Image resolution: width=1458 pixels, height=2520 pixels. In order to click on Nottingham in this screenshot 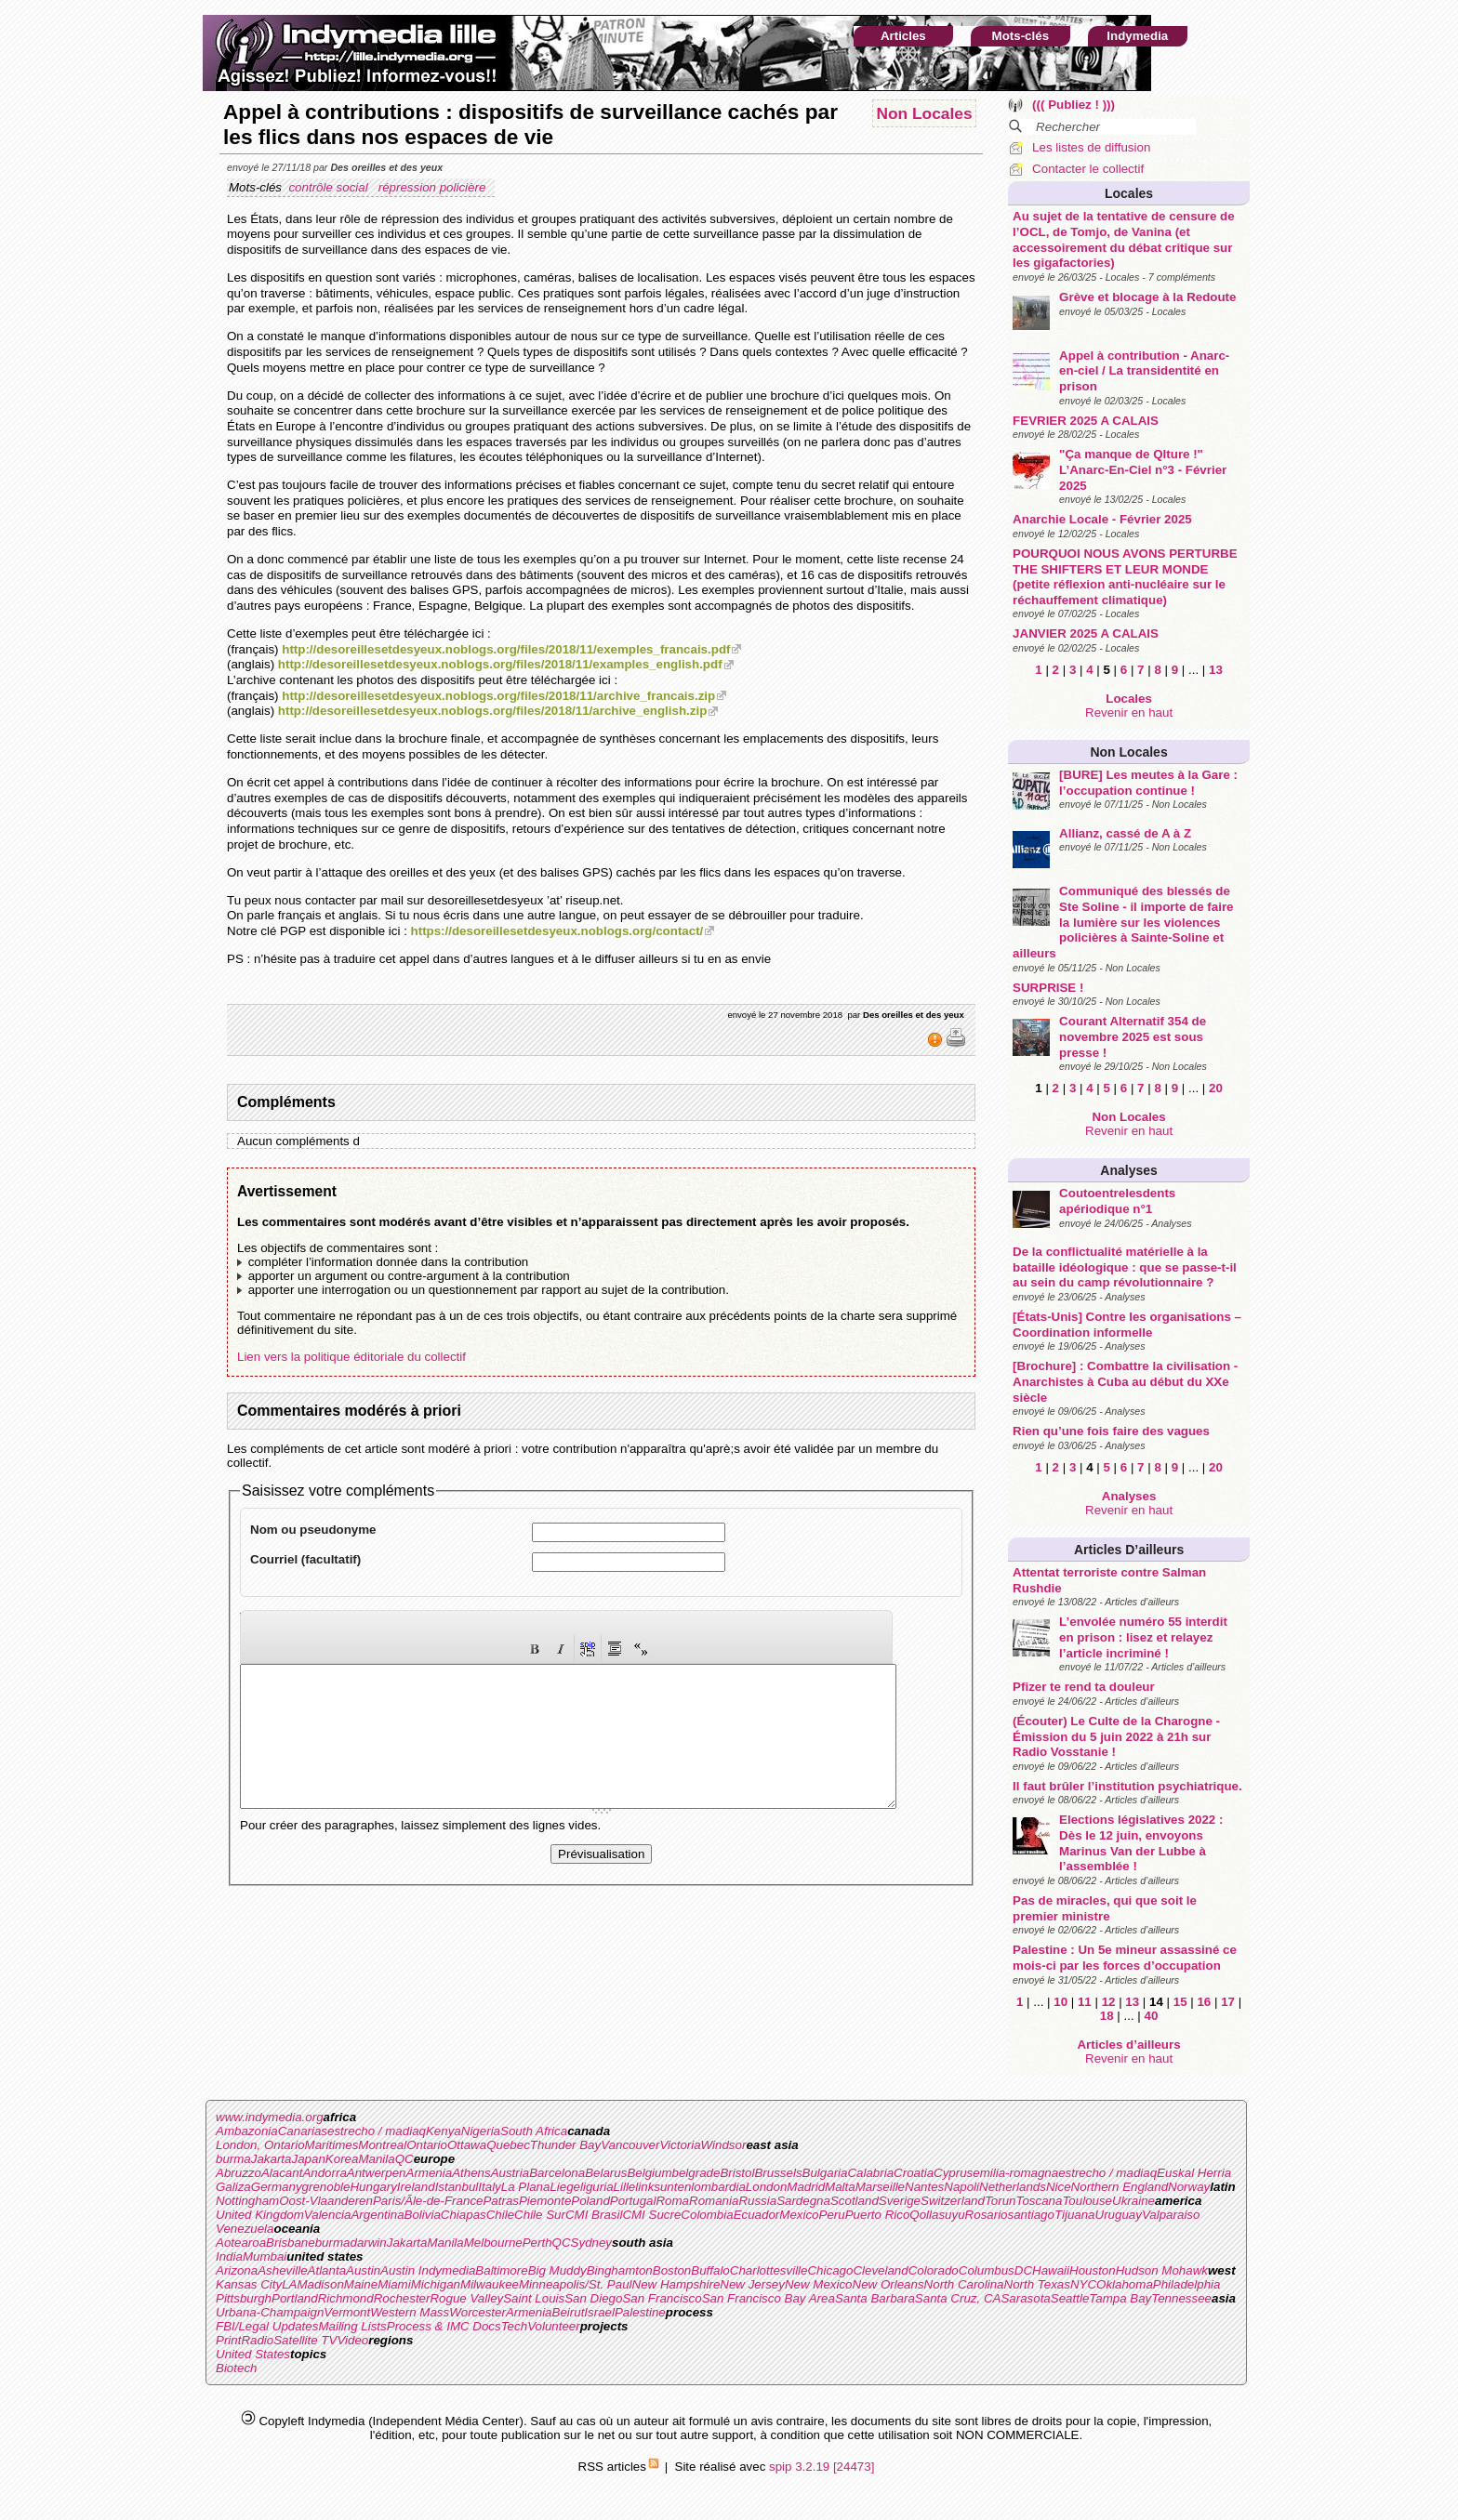, I will do `click(247, 2201)`.